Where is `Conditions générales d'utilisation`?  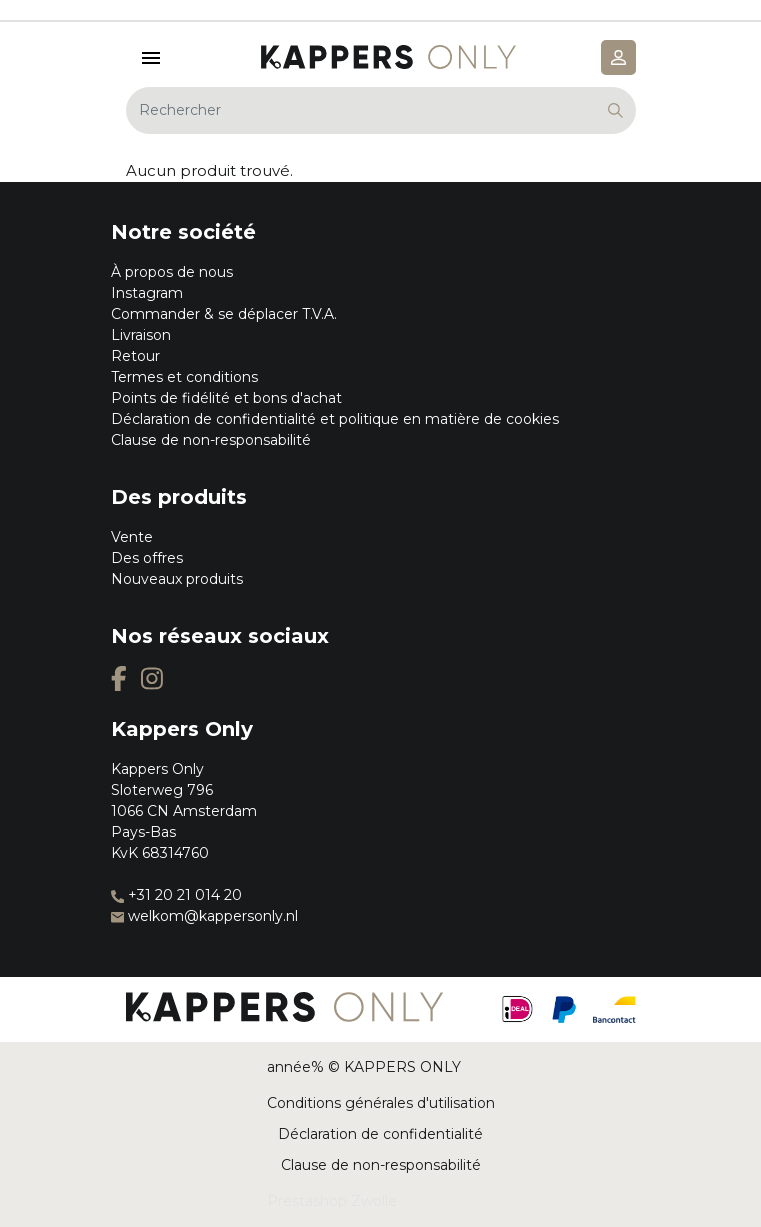 Conditions générales d'utilisation is located at coordinates (381, 1103).